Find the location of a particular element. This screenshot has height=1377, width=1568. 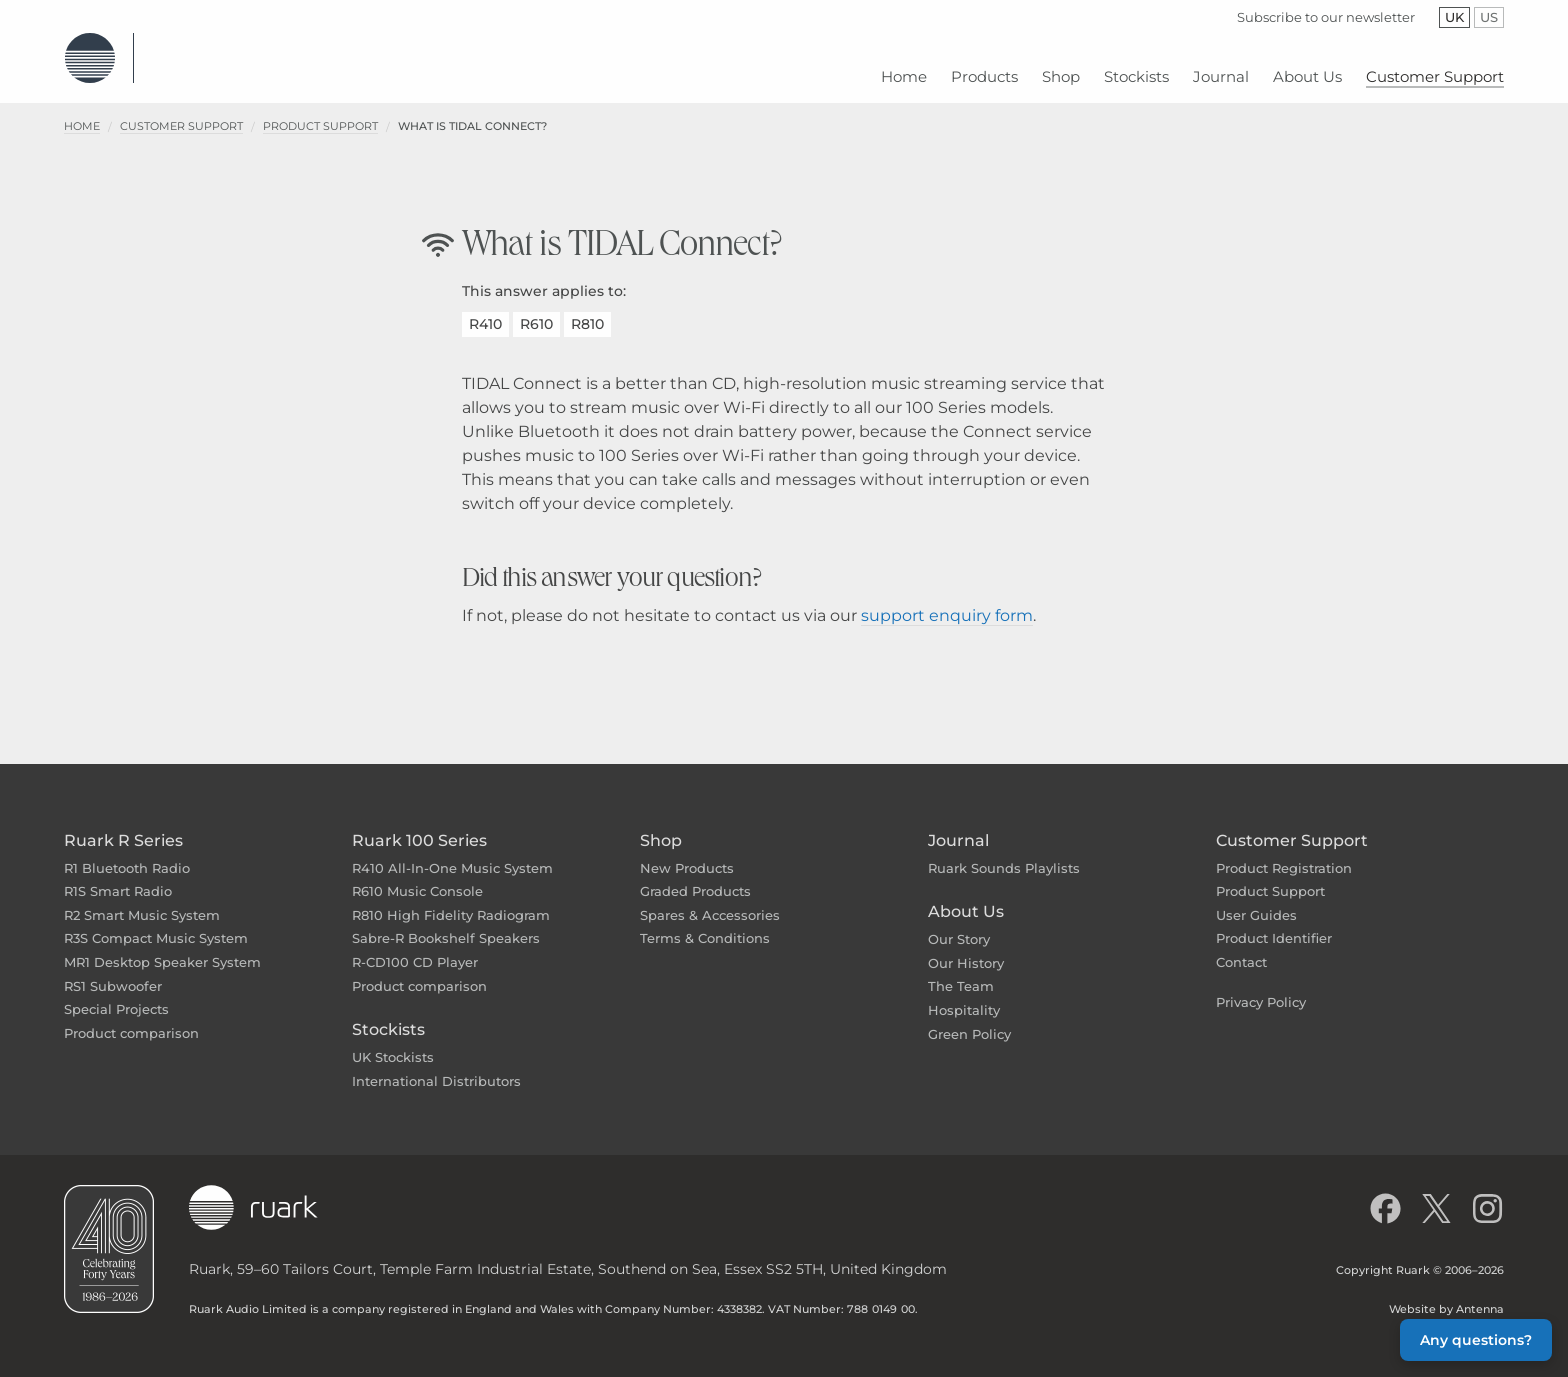

R3S Compact Music System is located at coordinates (156, 924).